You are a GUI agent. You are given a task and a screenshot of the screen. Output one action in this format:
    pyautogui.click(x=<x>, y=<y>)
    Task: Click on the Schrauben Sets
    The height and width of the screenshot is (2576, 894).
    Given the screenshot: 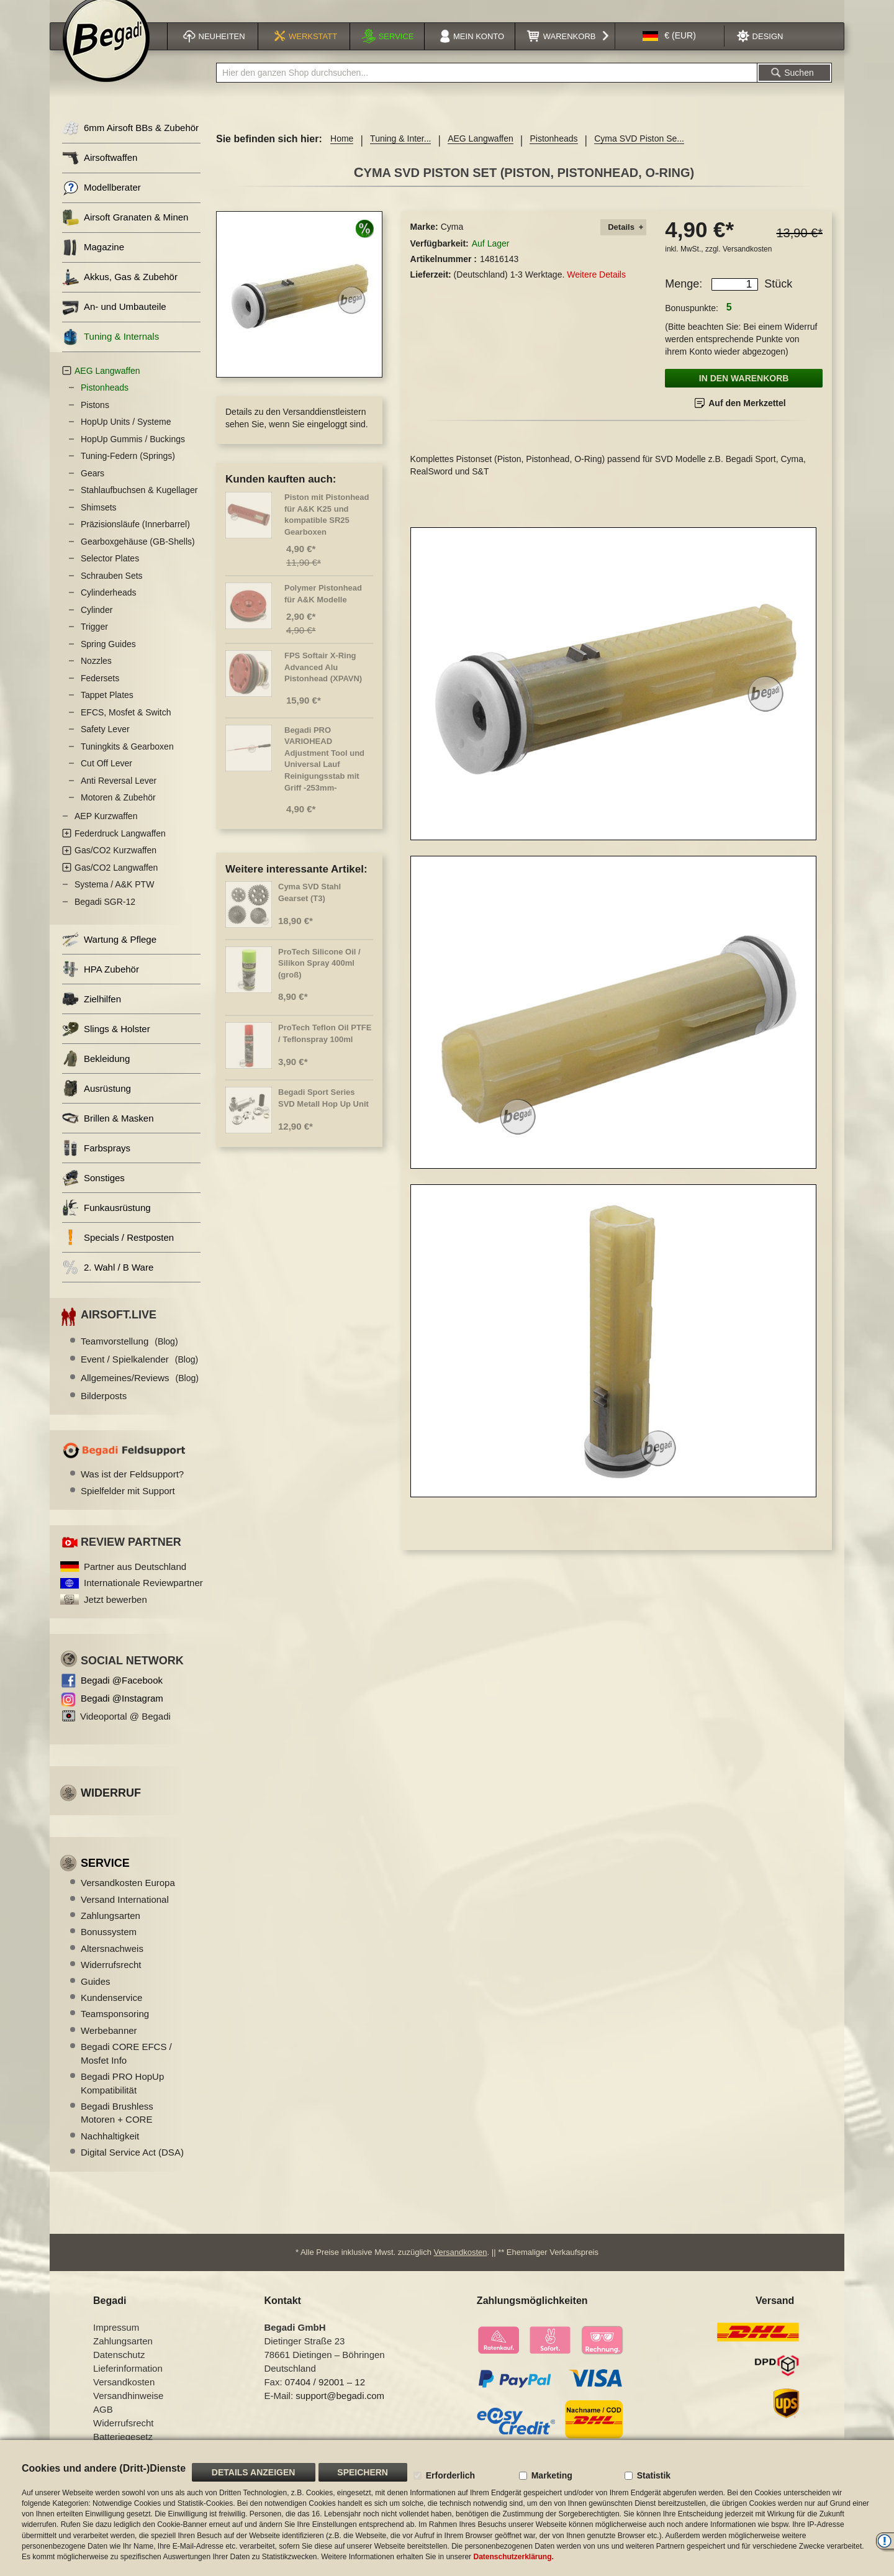 What is the action you would take?
    pyautogui.click(x=112, y=591)
    